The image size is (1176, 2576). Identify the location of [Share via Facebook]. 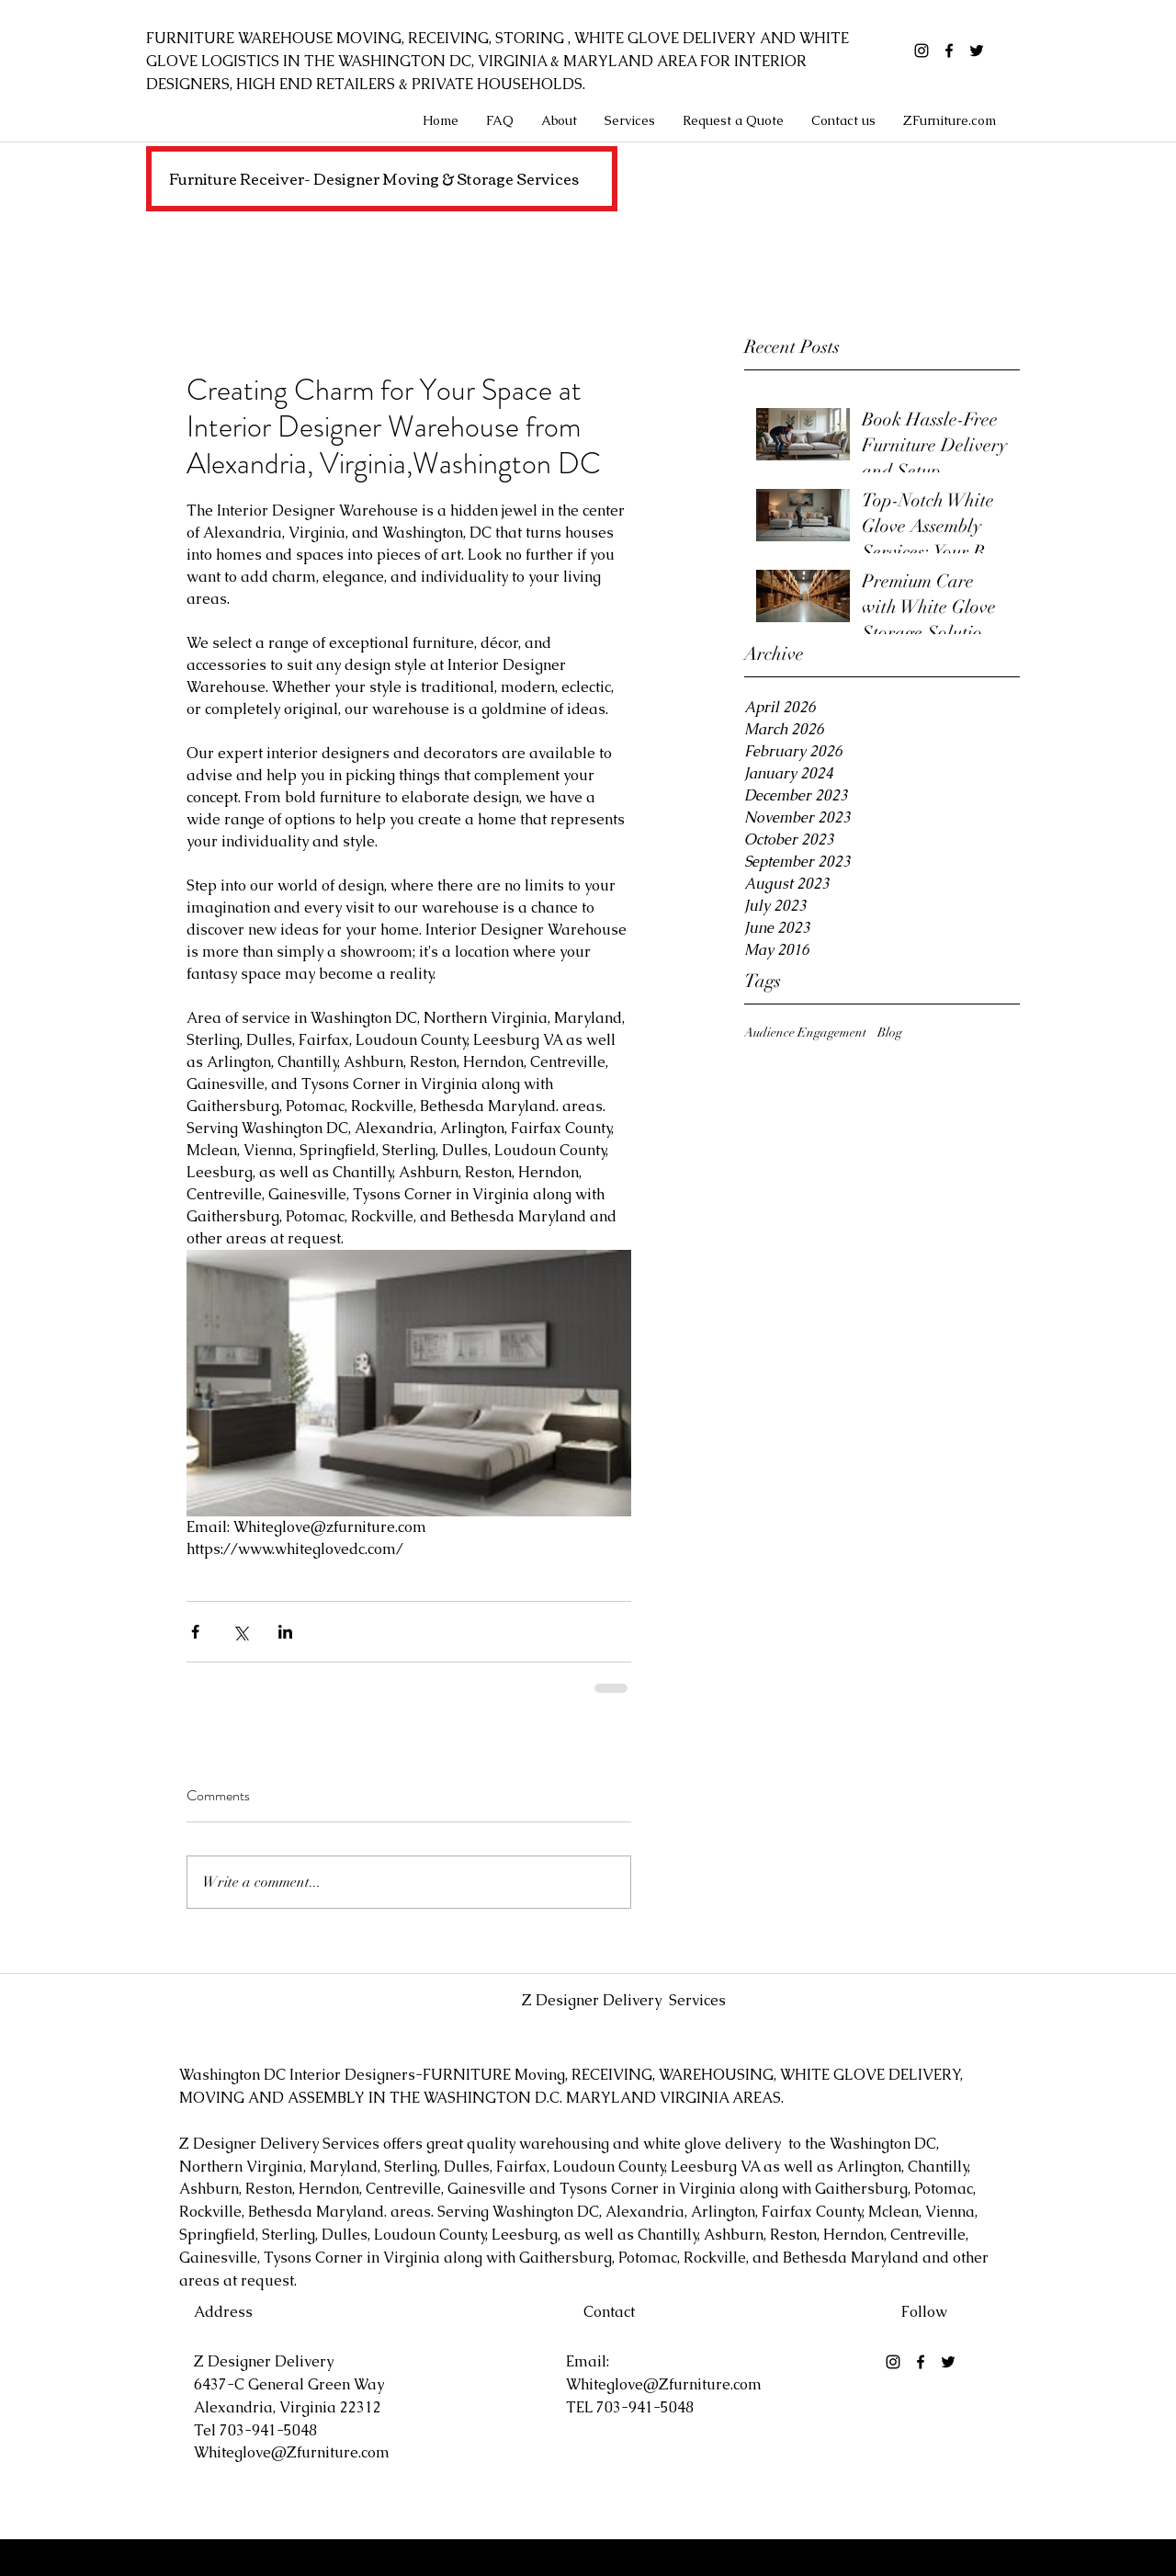
(195, 1631).